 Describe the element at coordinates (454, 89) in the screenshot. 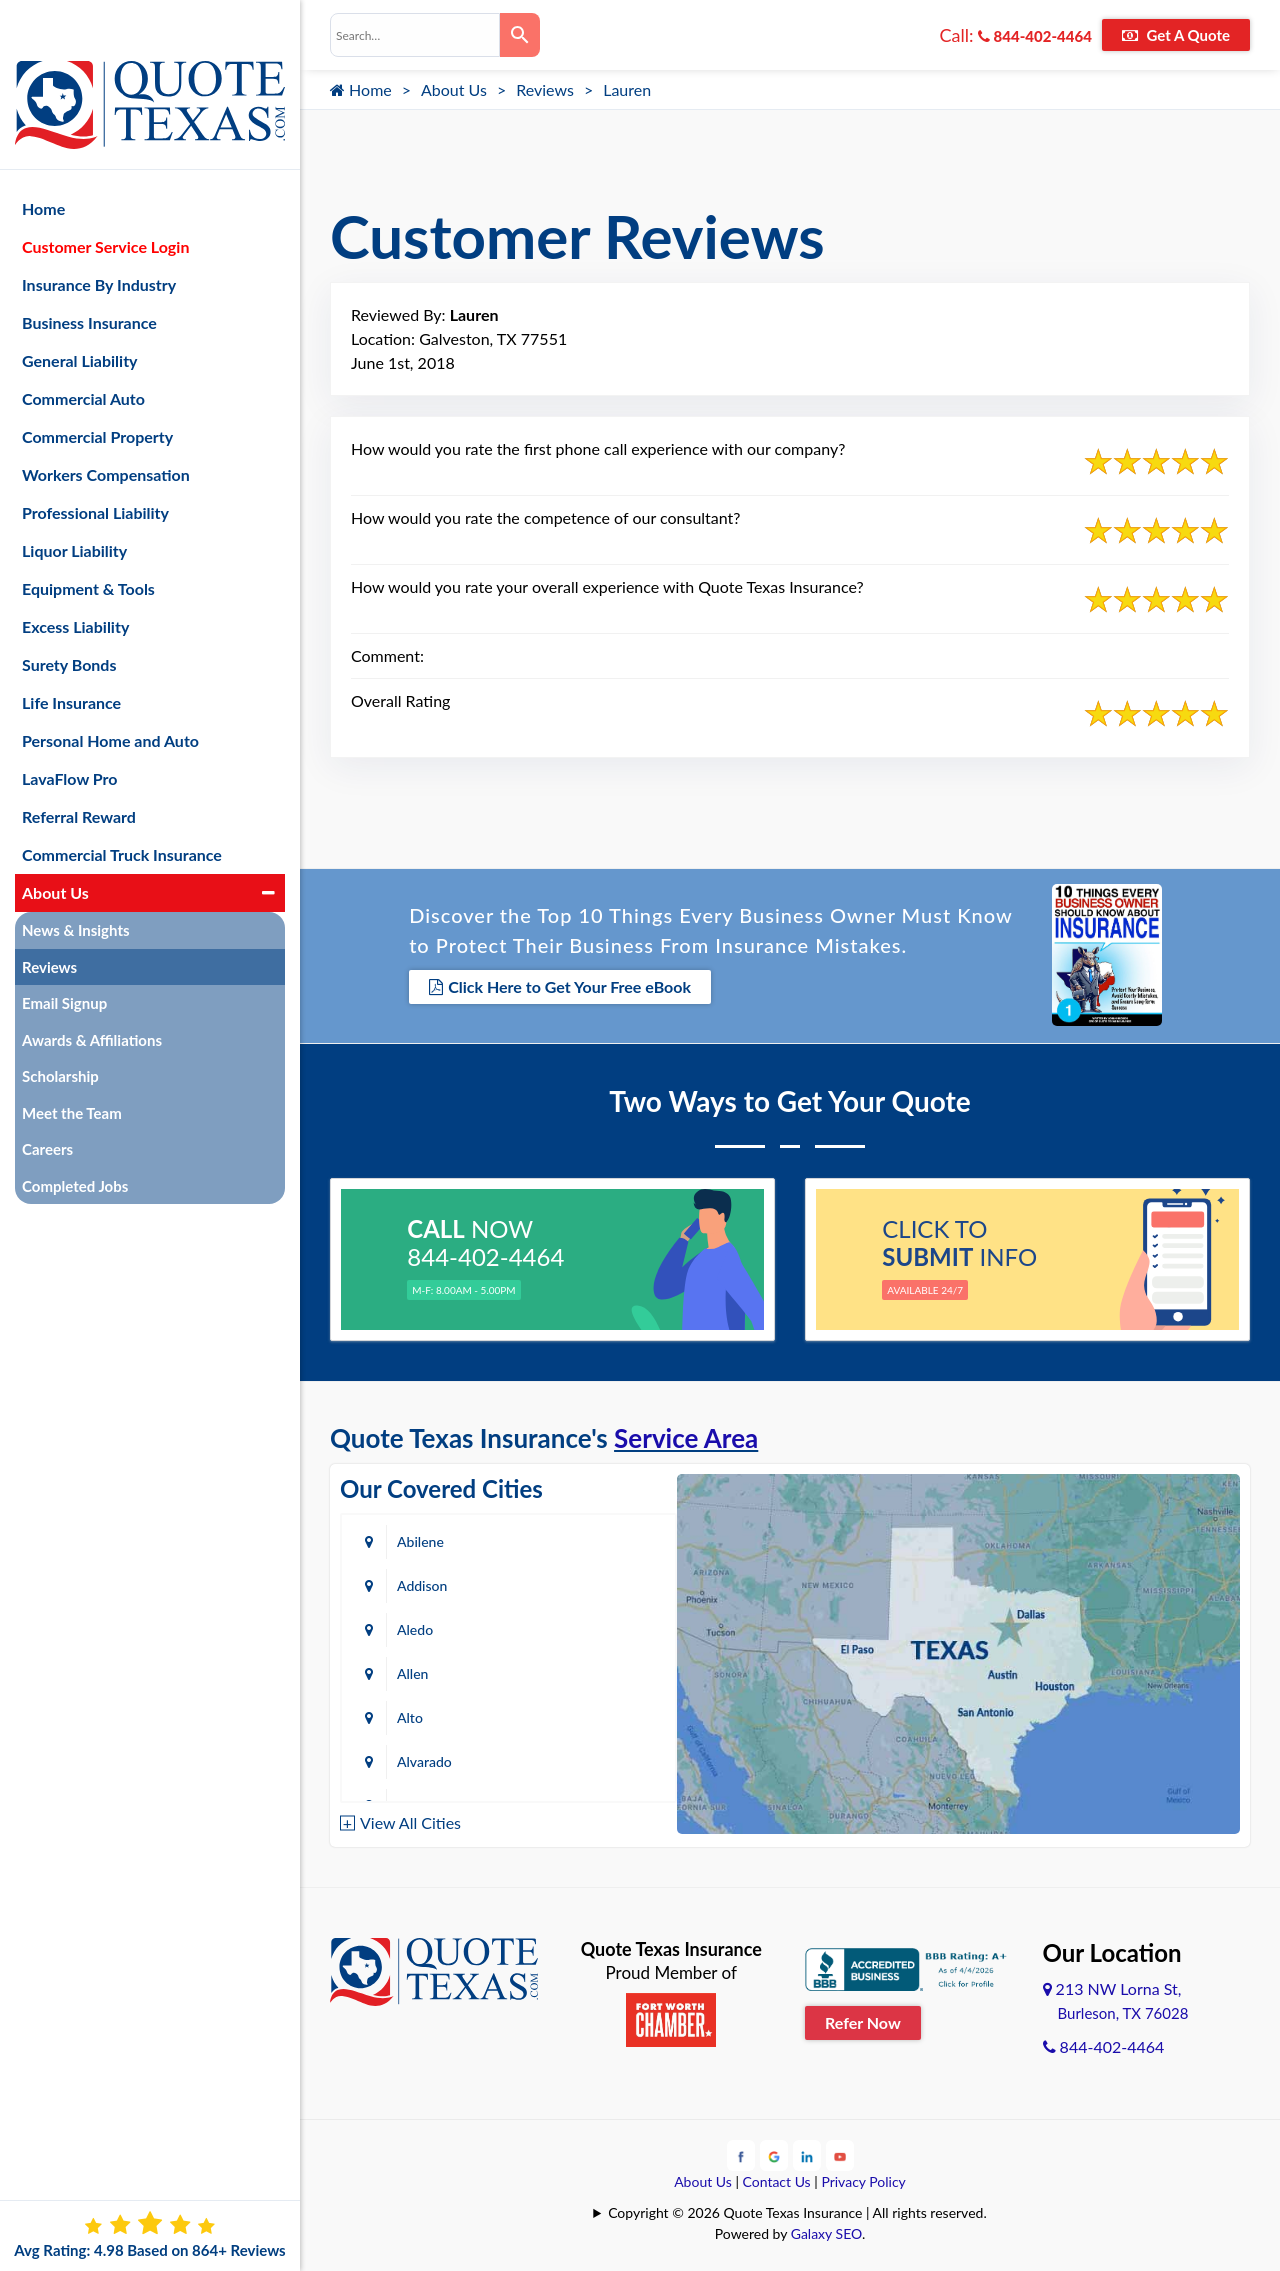

I see `About Us` at that location.